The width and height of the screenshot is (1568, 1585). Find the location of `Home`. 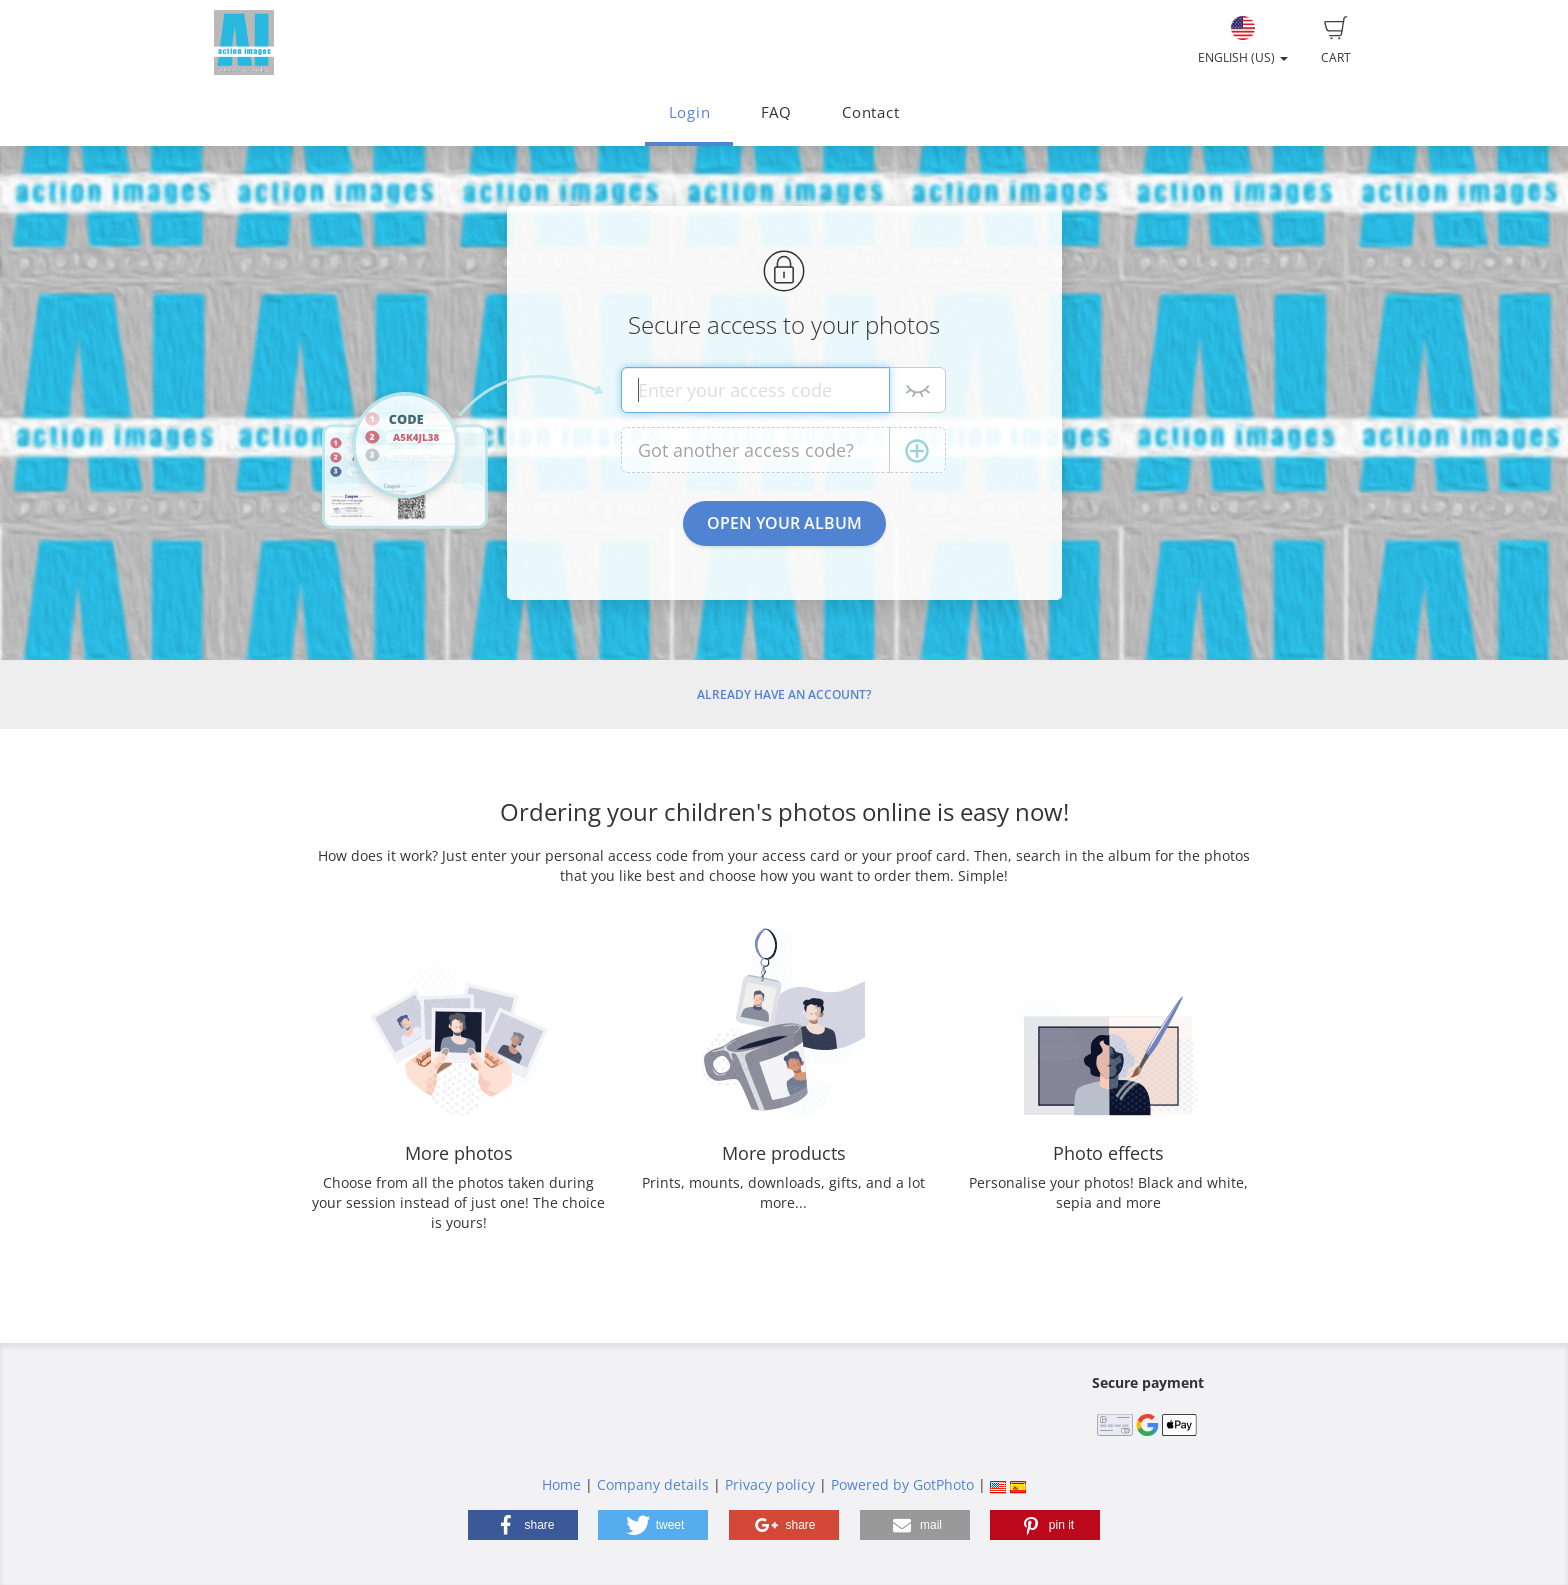

Home is located at coordinates (561, 1484).